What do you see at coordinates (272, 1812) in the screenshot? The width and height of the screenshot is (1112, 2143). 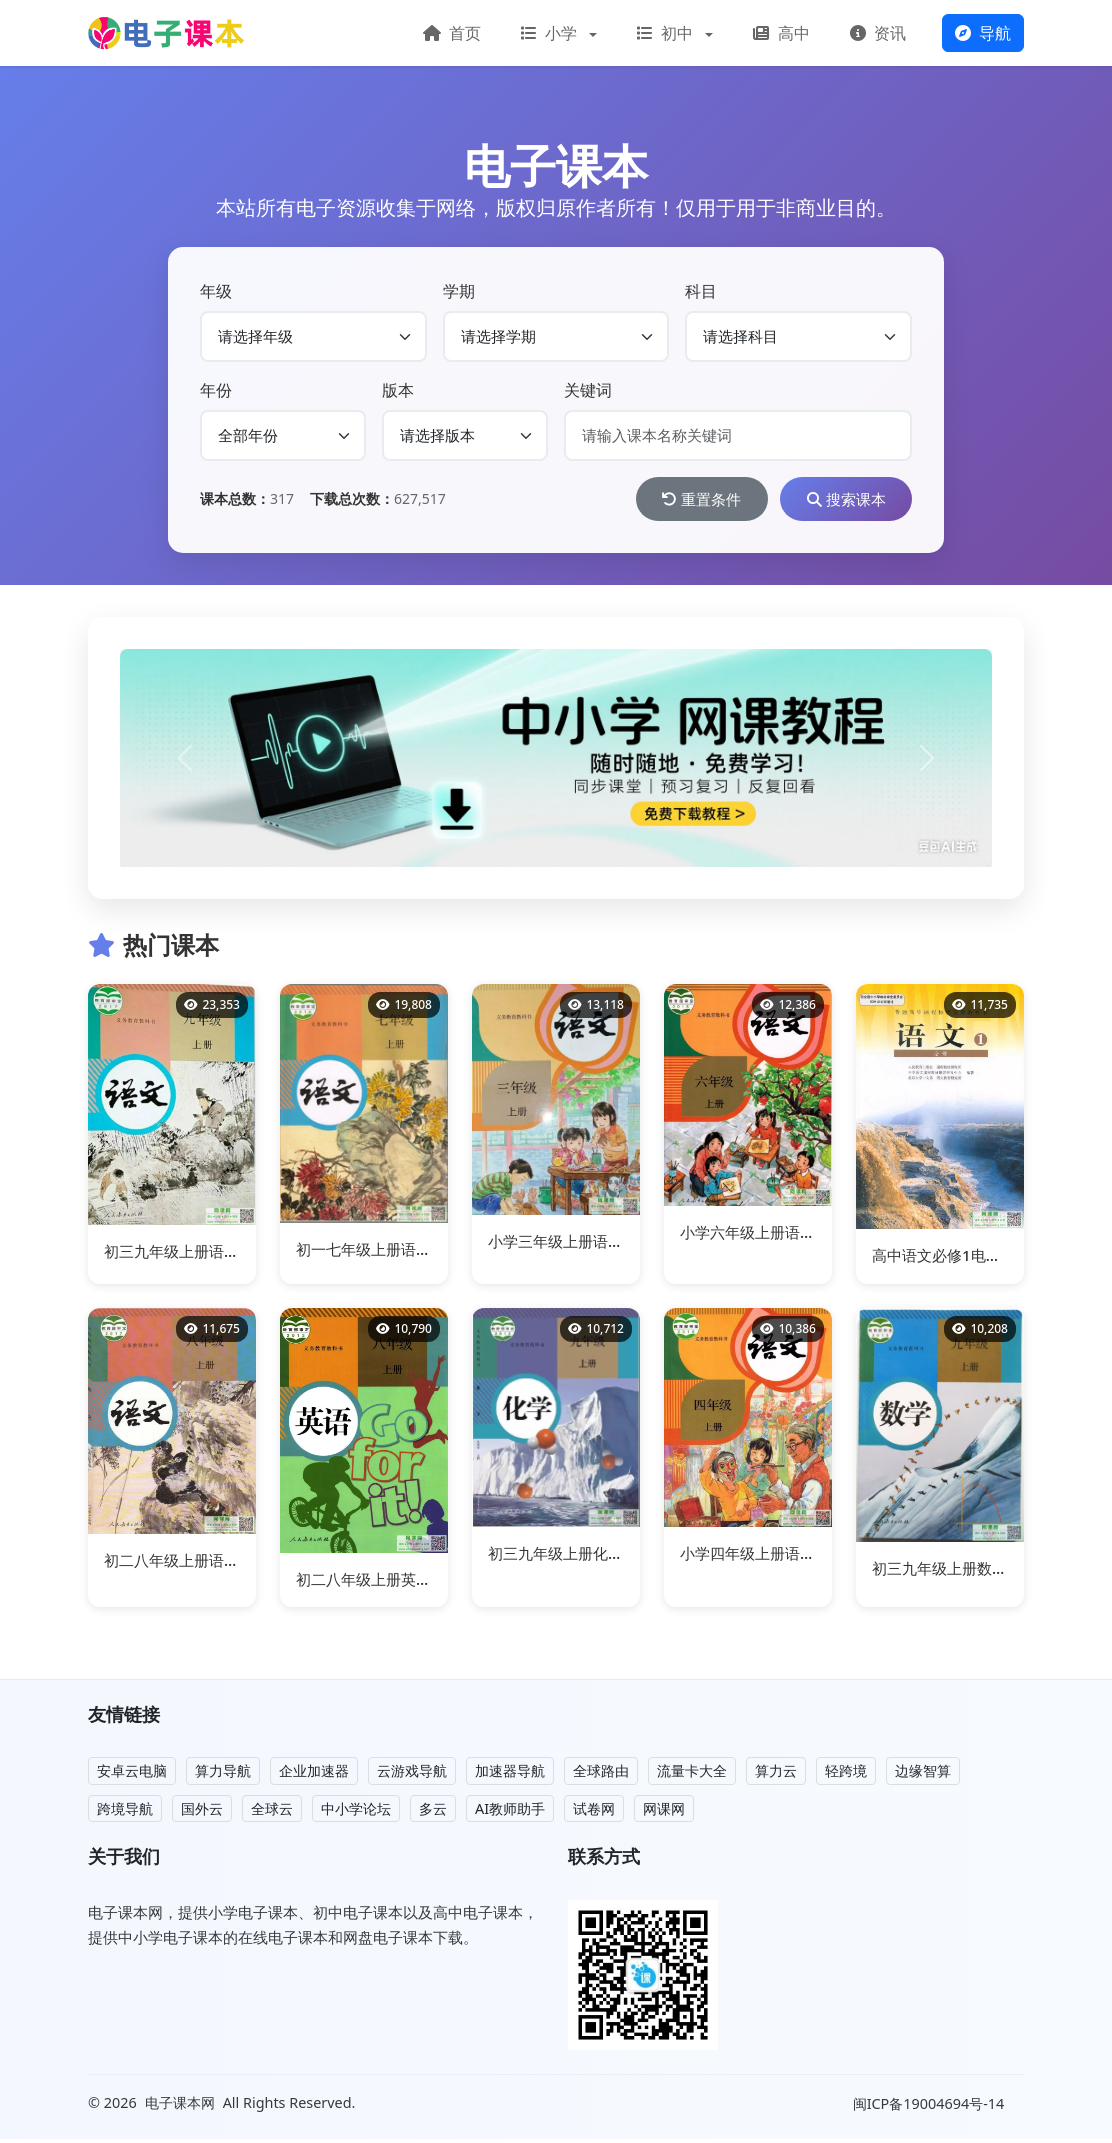 I see `全球云` at bounding box center [272, 1812].